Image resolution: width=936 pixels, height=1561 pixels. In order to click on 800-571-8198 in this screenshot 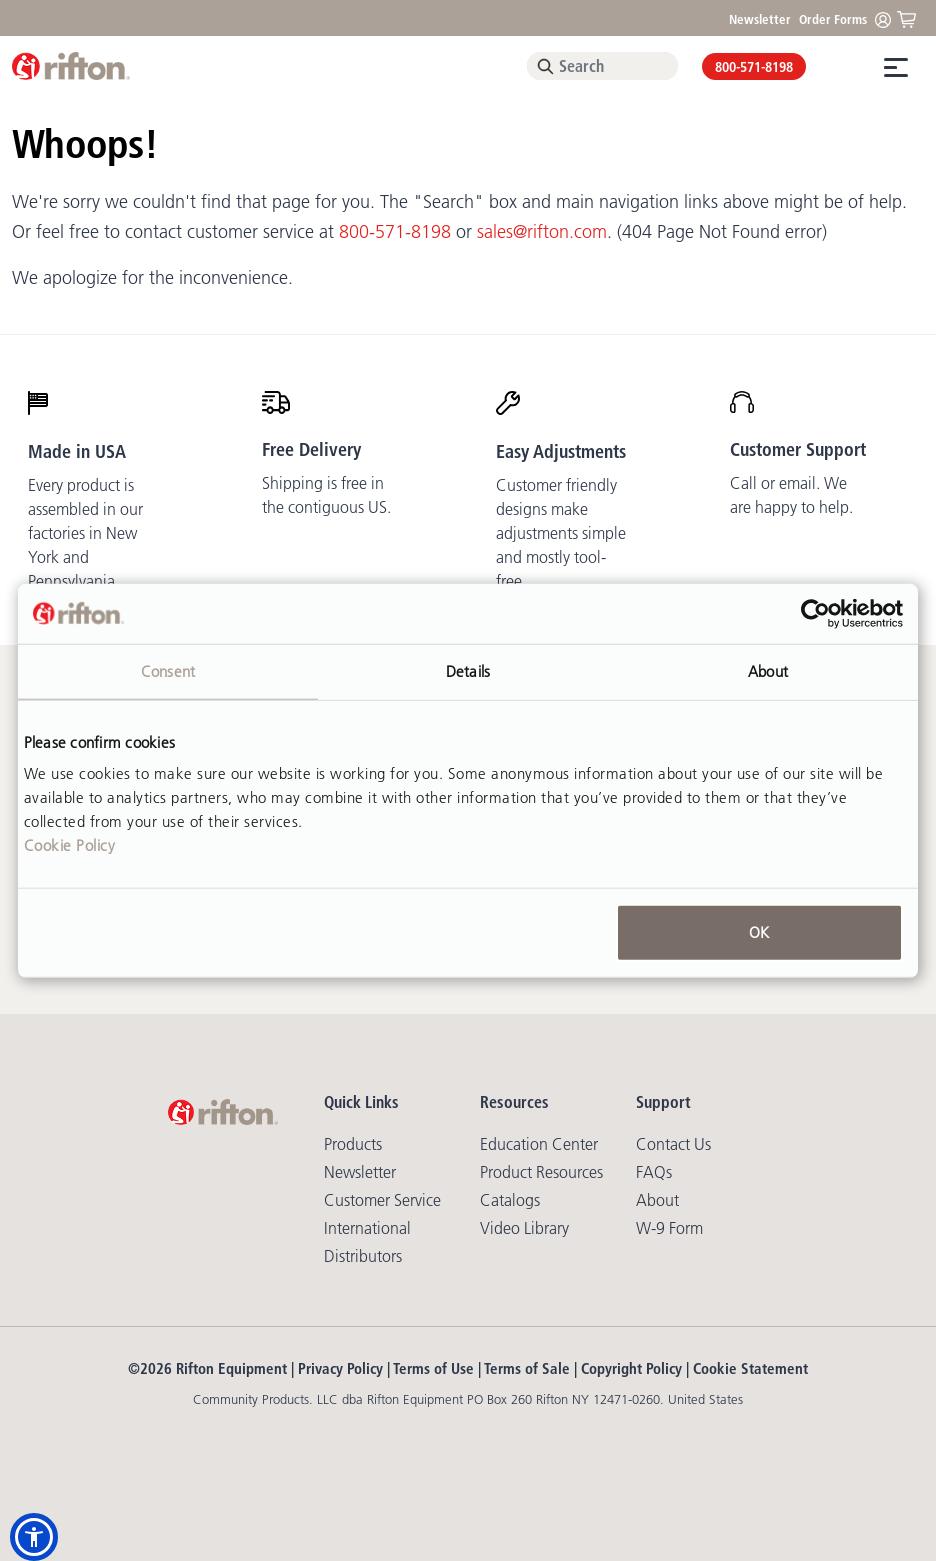, I will do `click(754, 67)`.